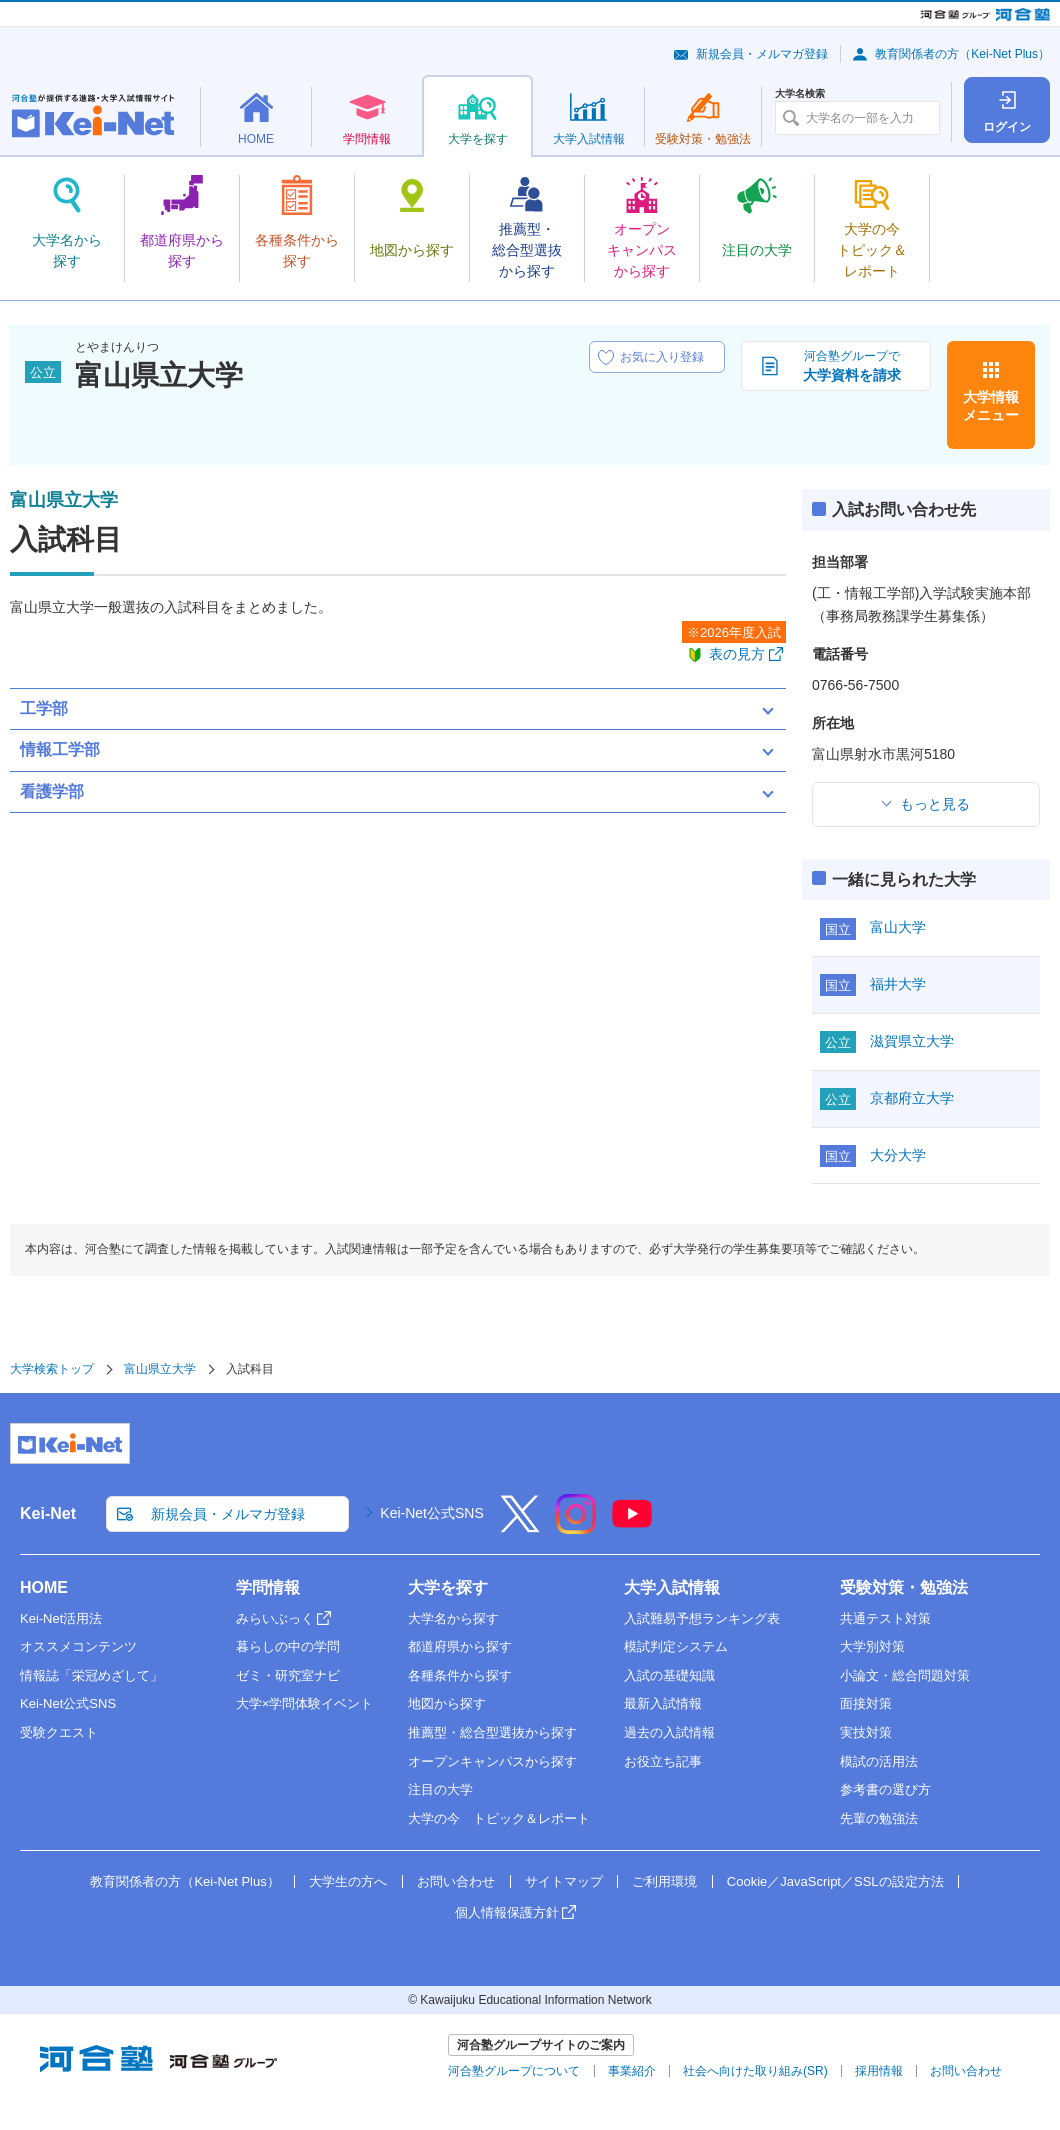  I want to click on 表の見方, so click(737, 654).